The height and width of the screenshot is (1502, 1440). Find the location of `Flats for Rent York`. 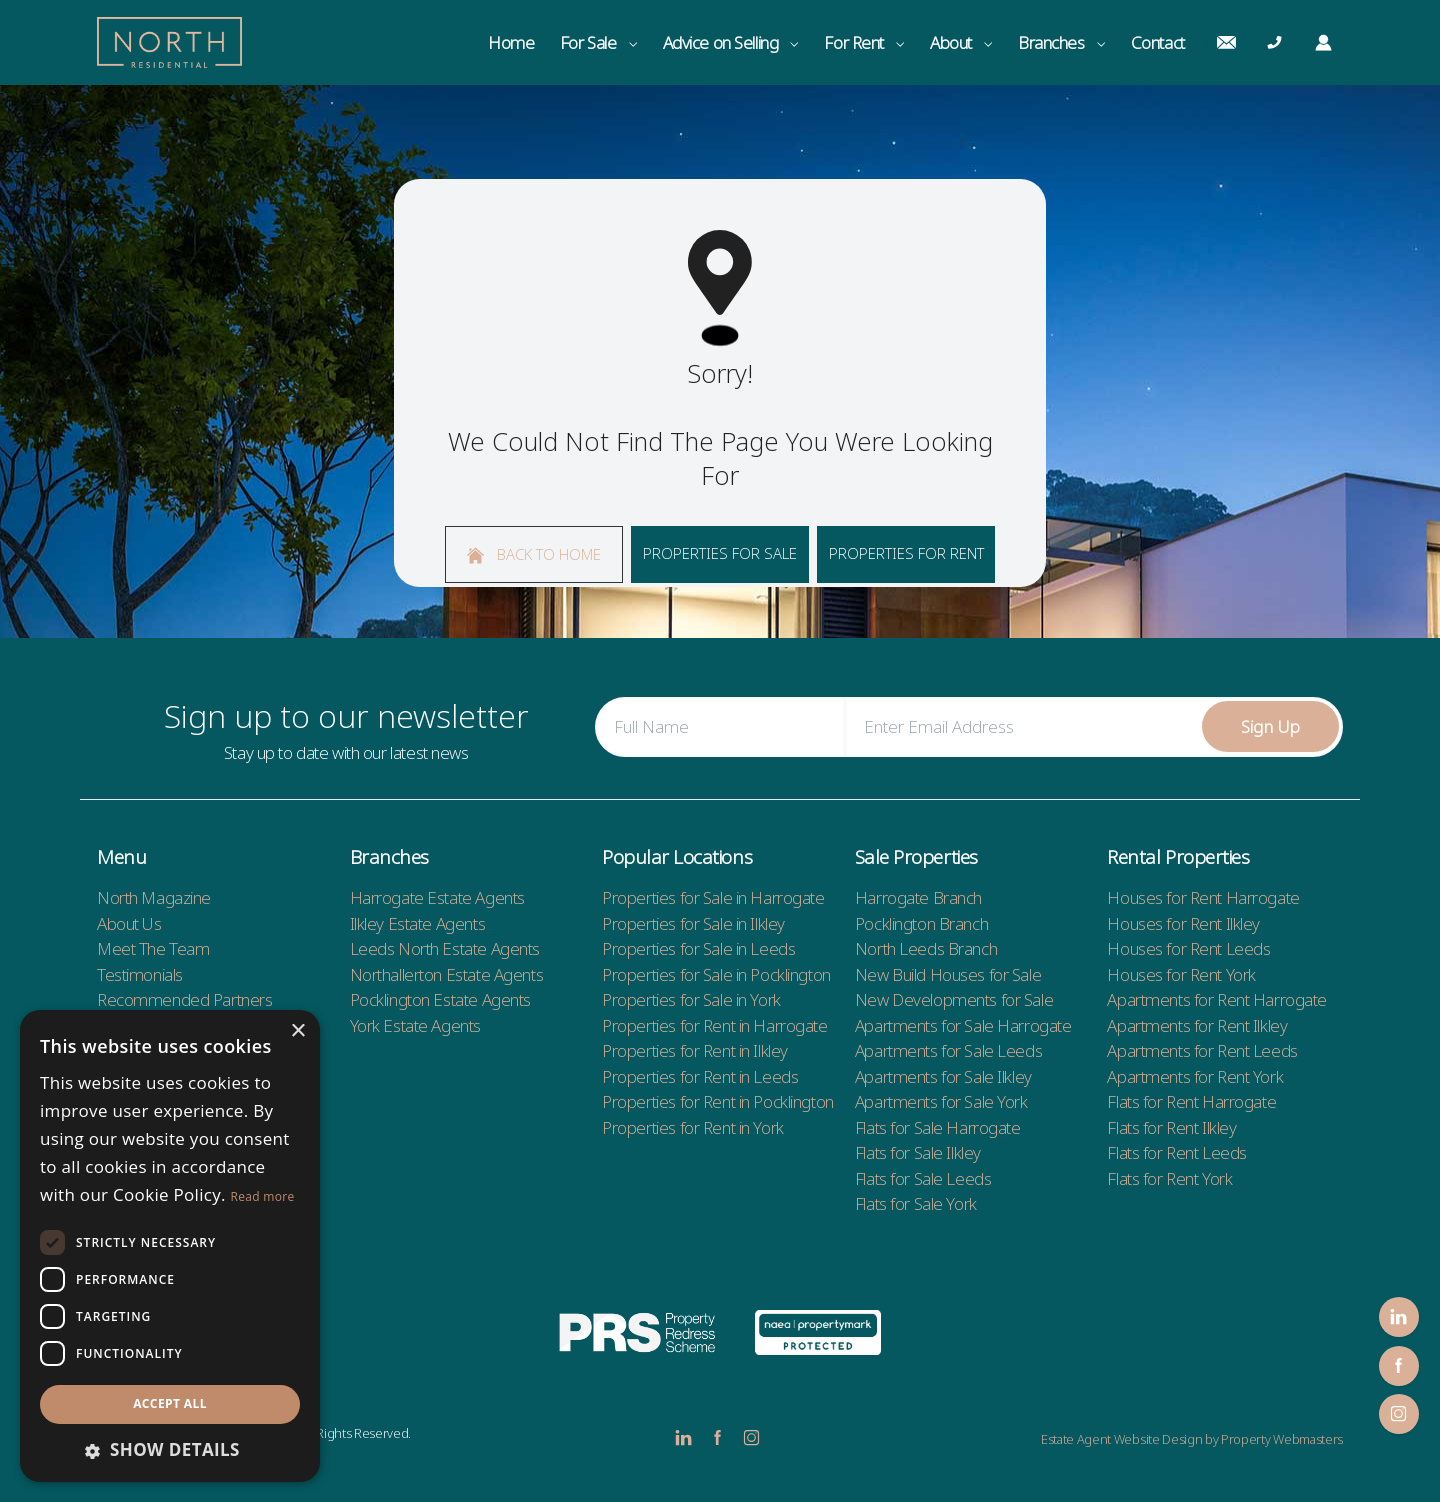

Flats for Rent York is located at coordinates (1169, 1178).